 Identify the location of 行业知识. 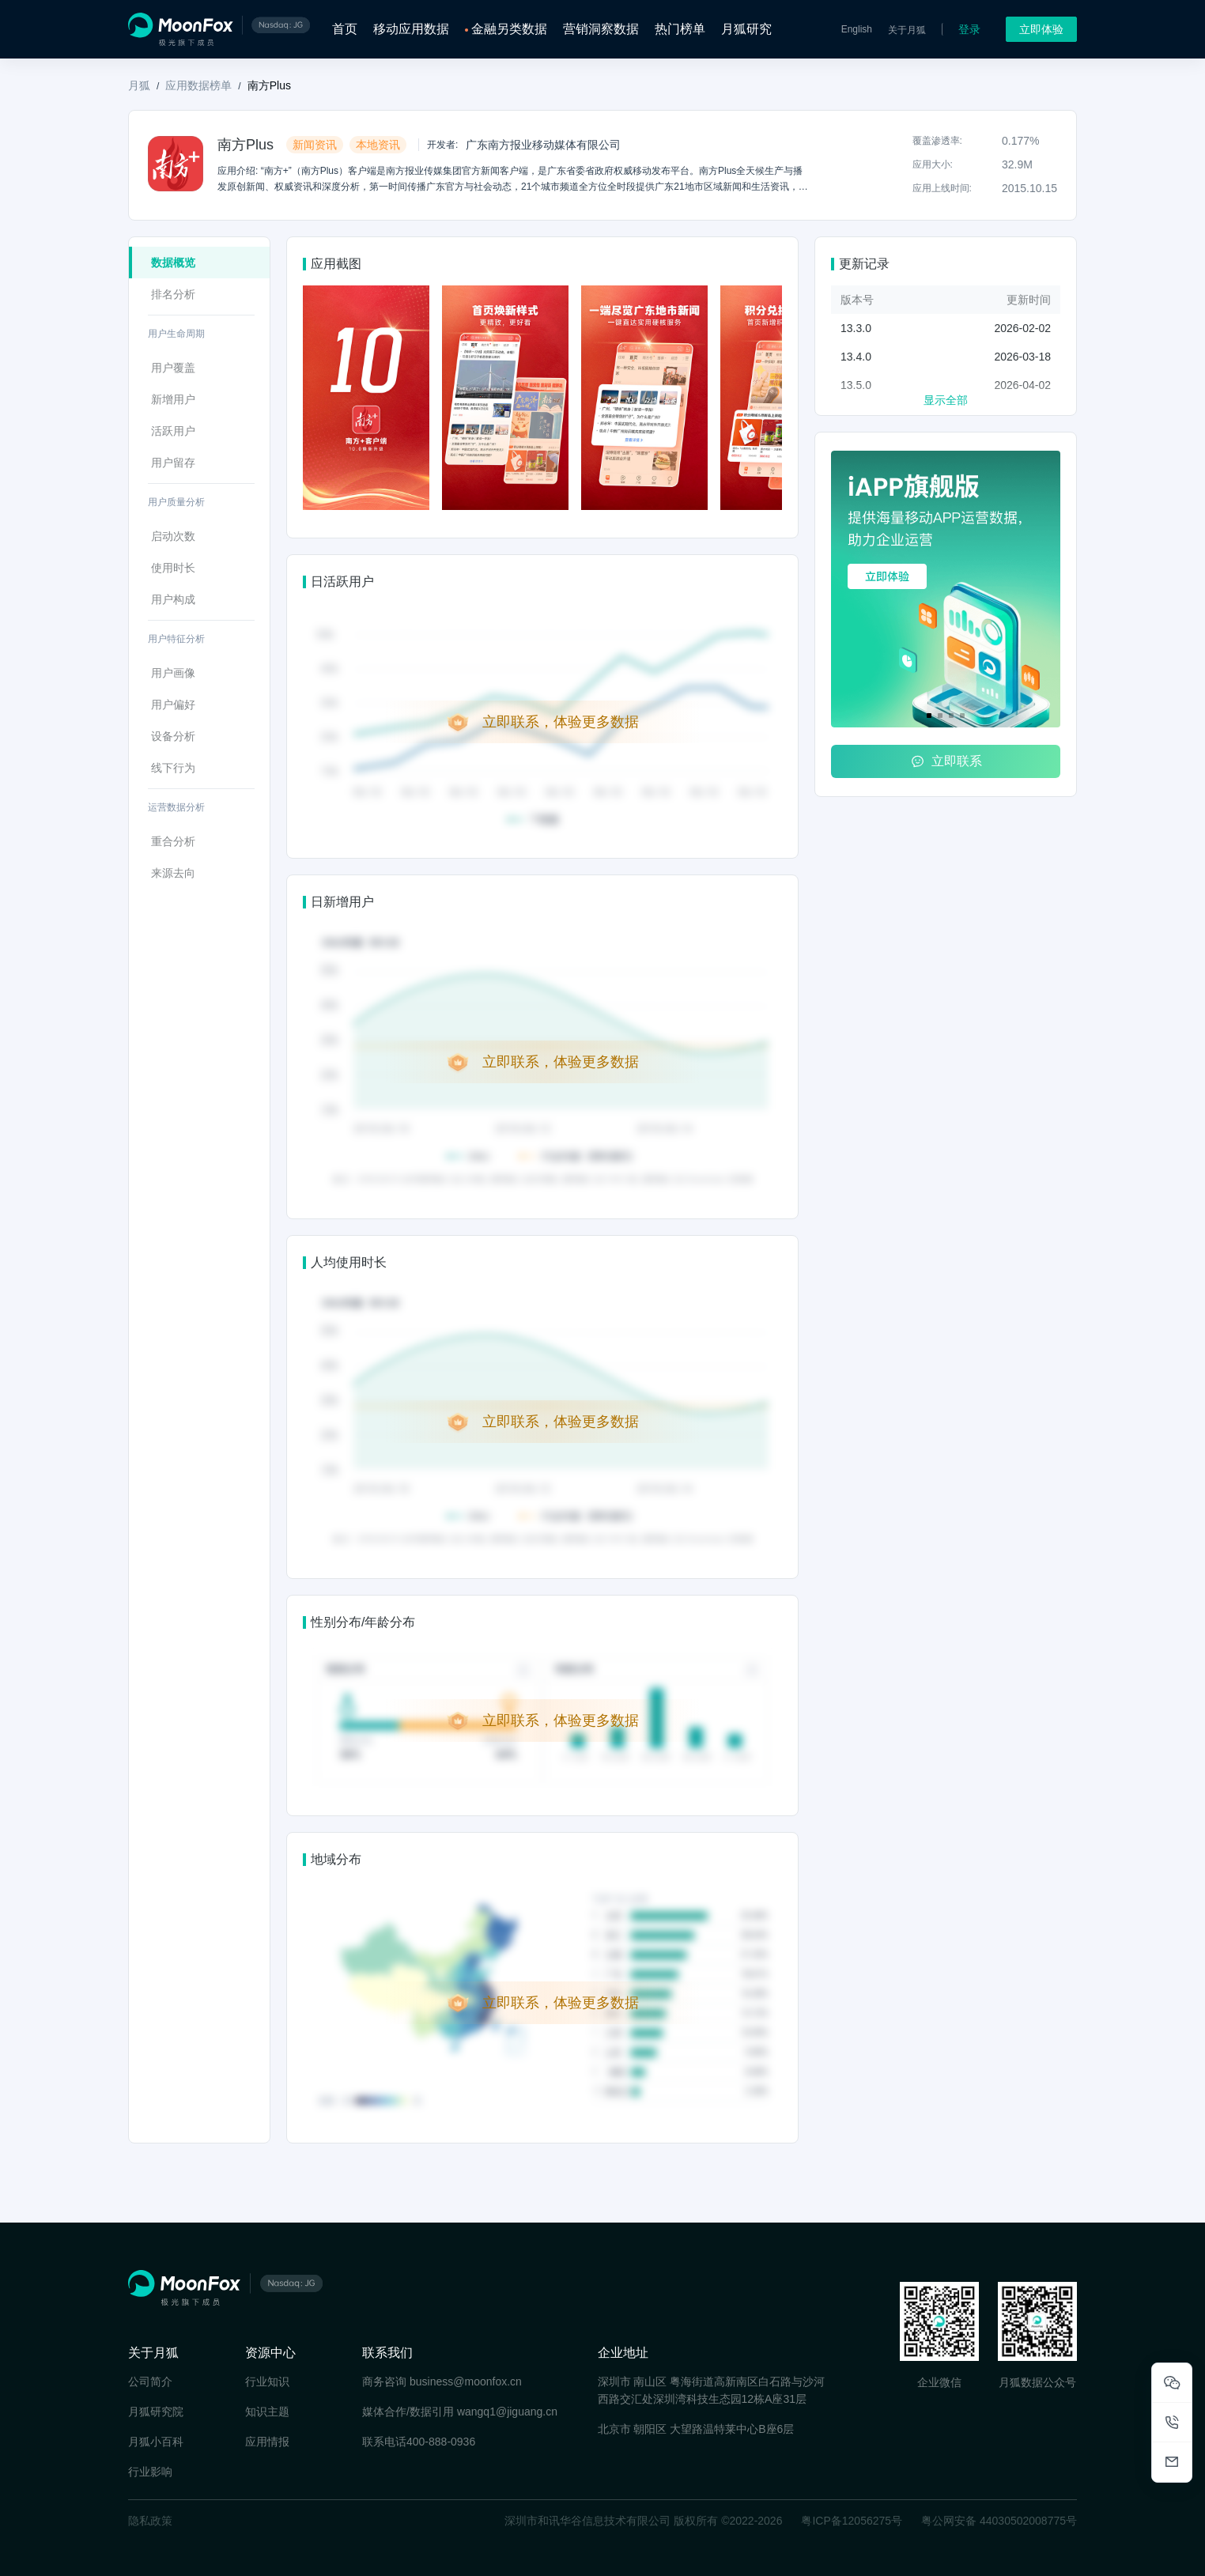
(267, 2381).